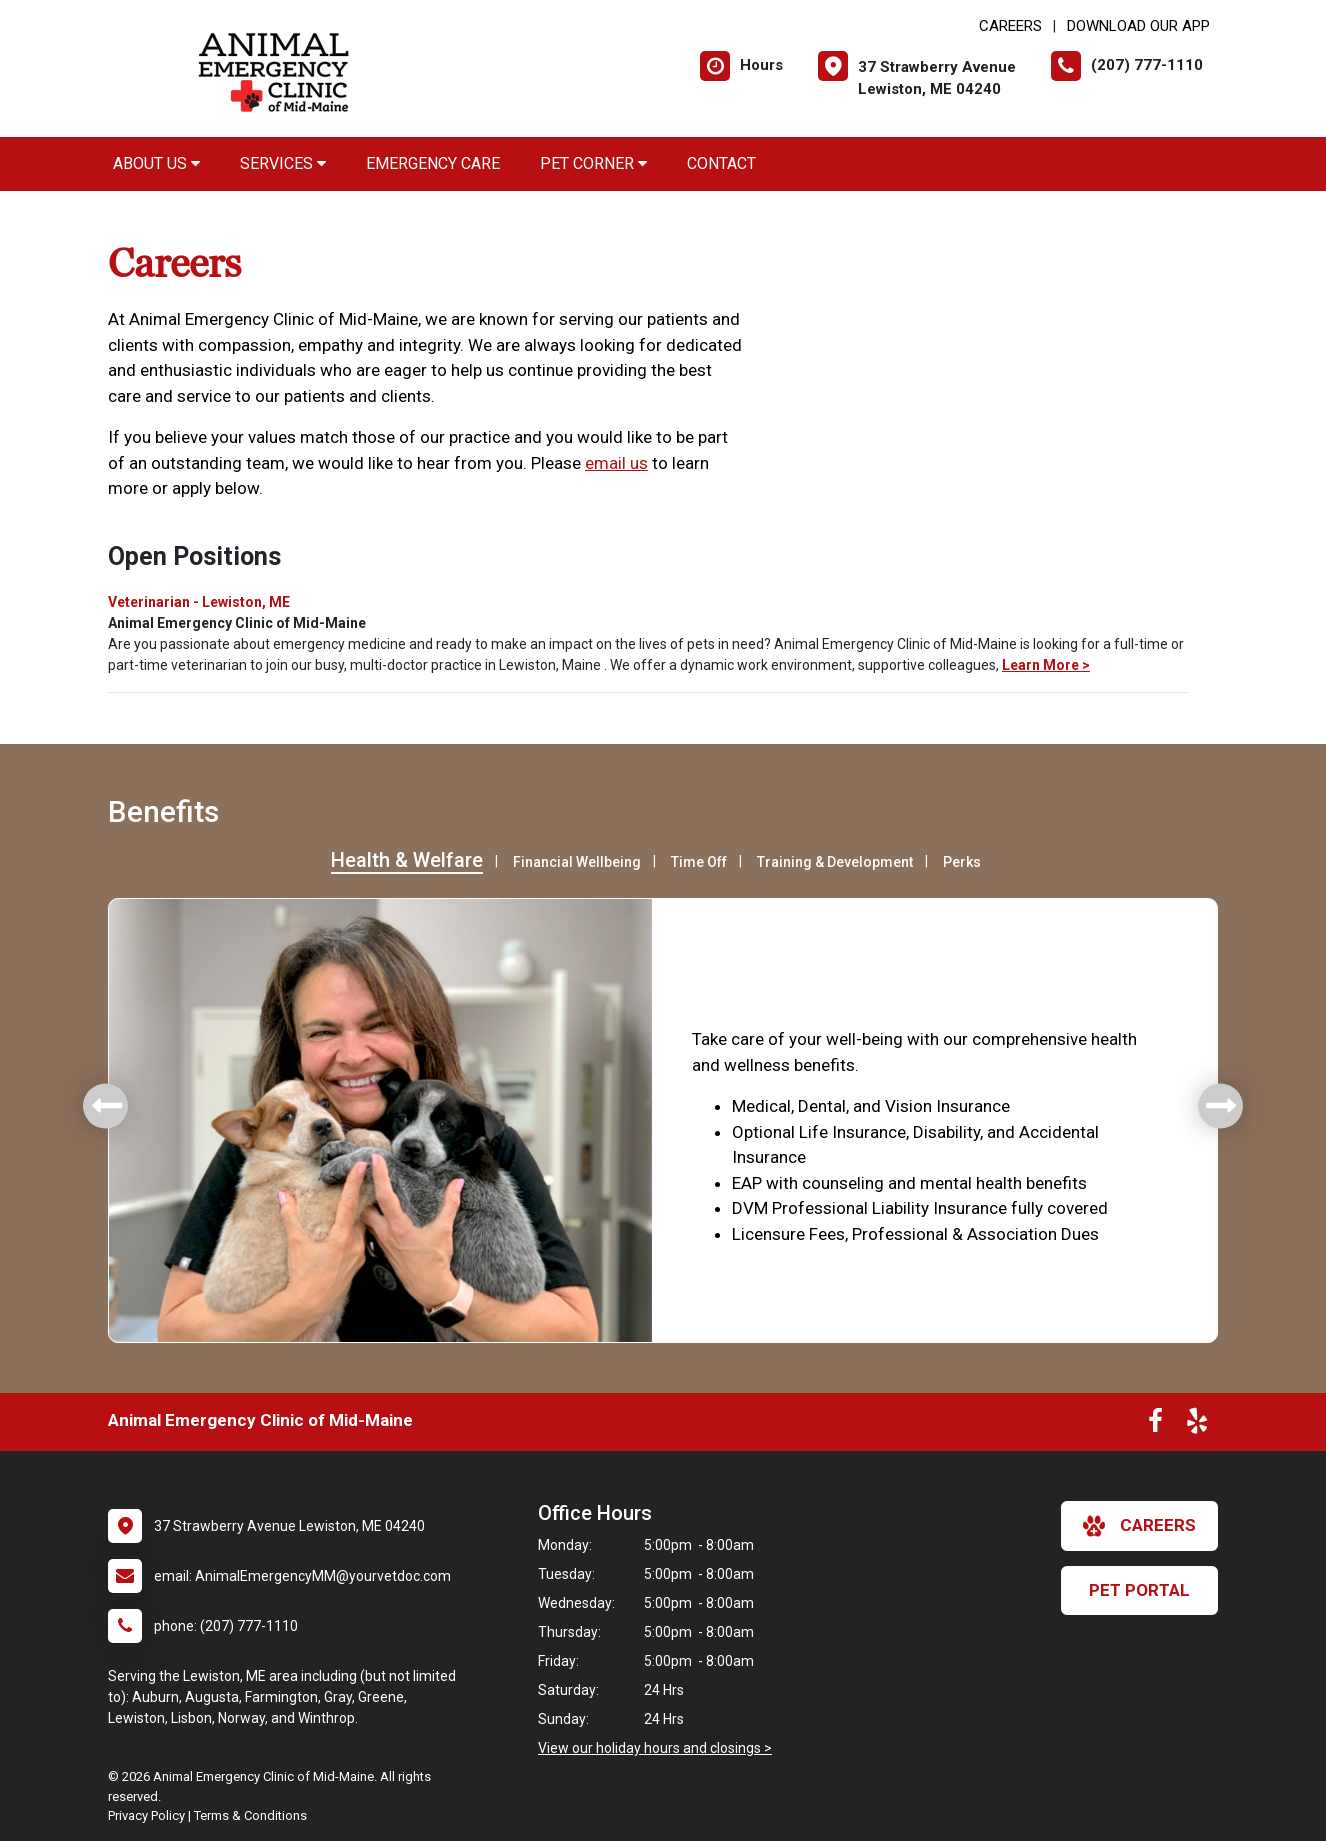 This screenshot has height=1841, width=1326. I want to click on Contact, so click(721, 163).